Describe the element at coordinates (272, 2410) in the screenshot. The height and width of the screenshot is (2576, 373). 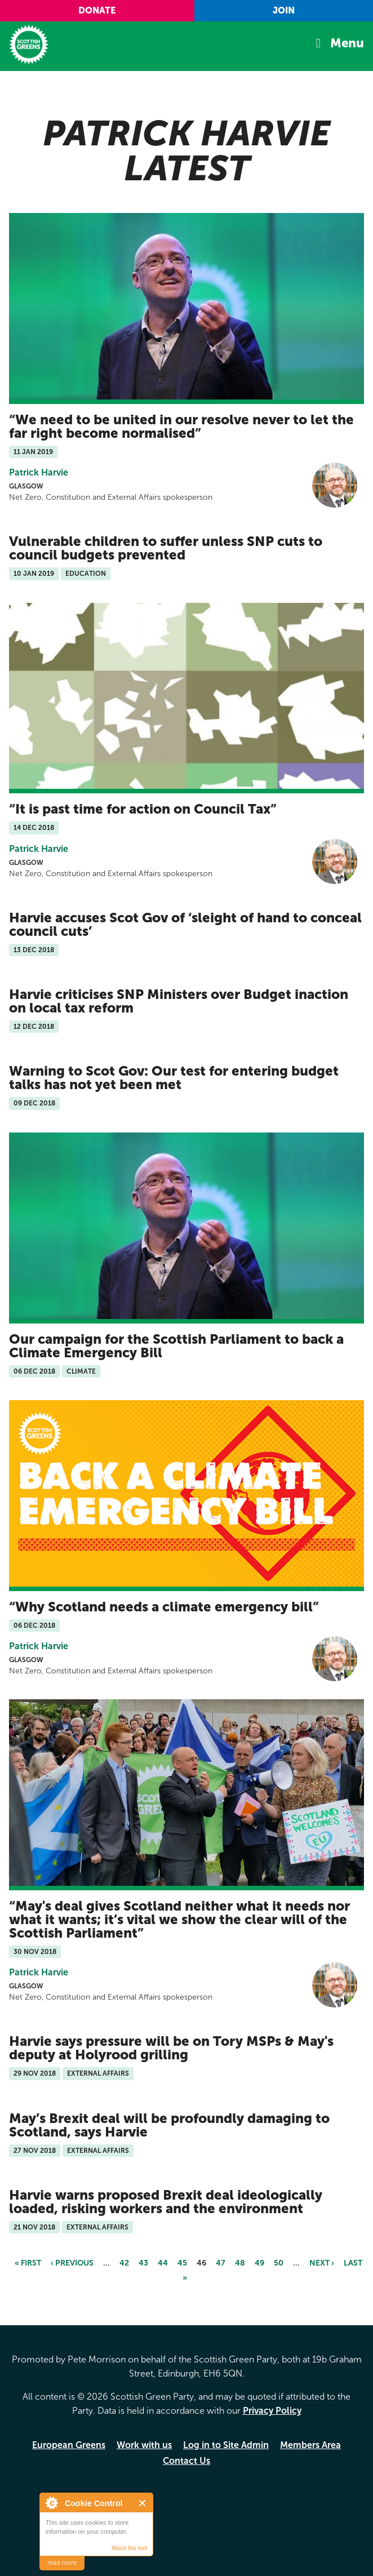
I see `Privacy Policy` at that location.